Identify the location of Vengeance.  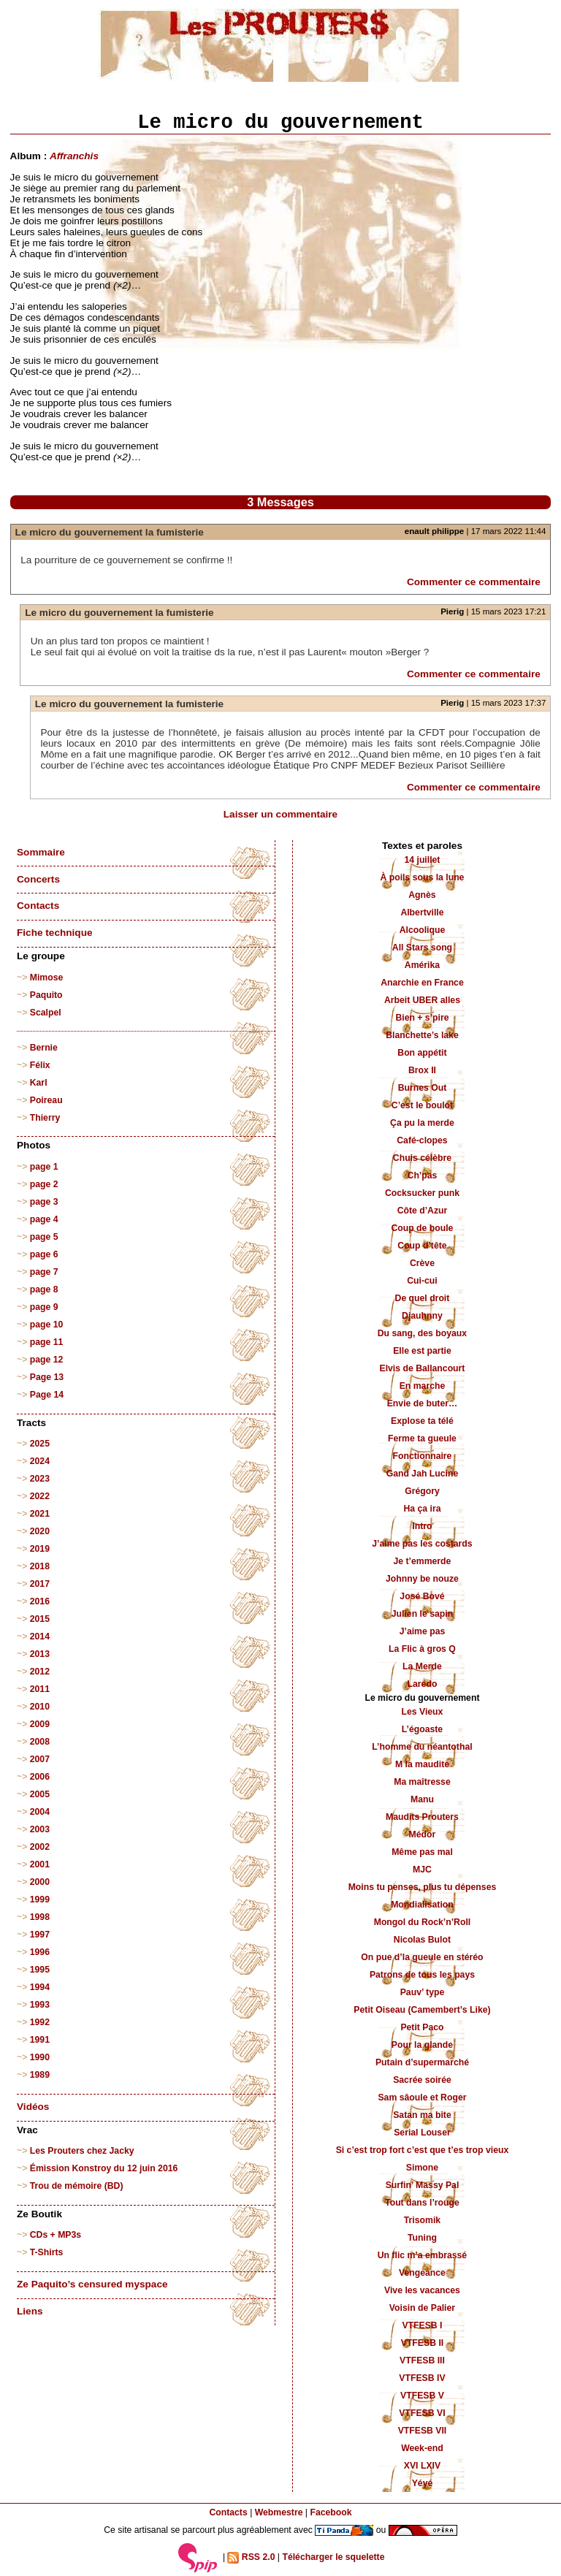
(422, 2273).